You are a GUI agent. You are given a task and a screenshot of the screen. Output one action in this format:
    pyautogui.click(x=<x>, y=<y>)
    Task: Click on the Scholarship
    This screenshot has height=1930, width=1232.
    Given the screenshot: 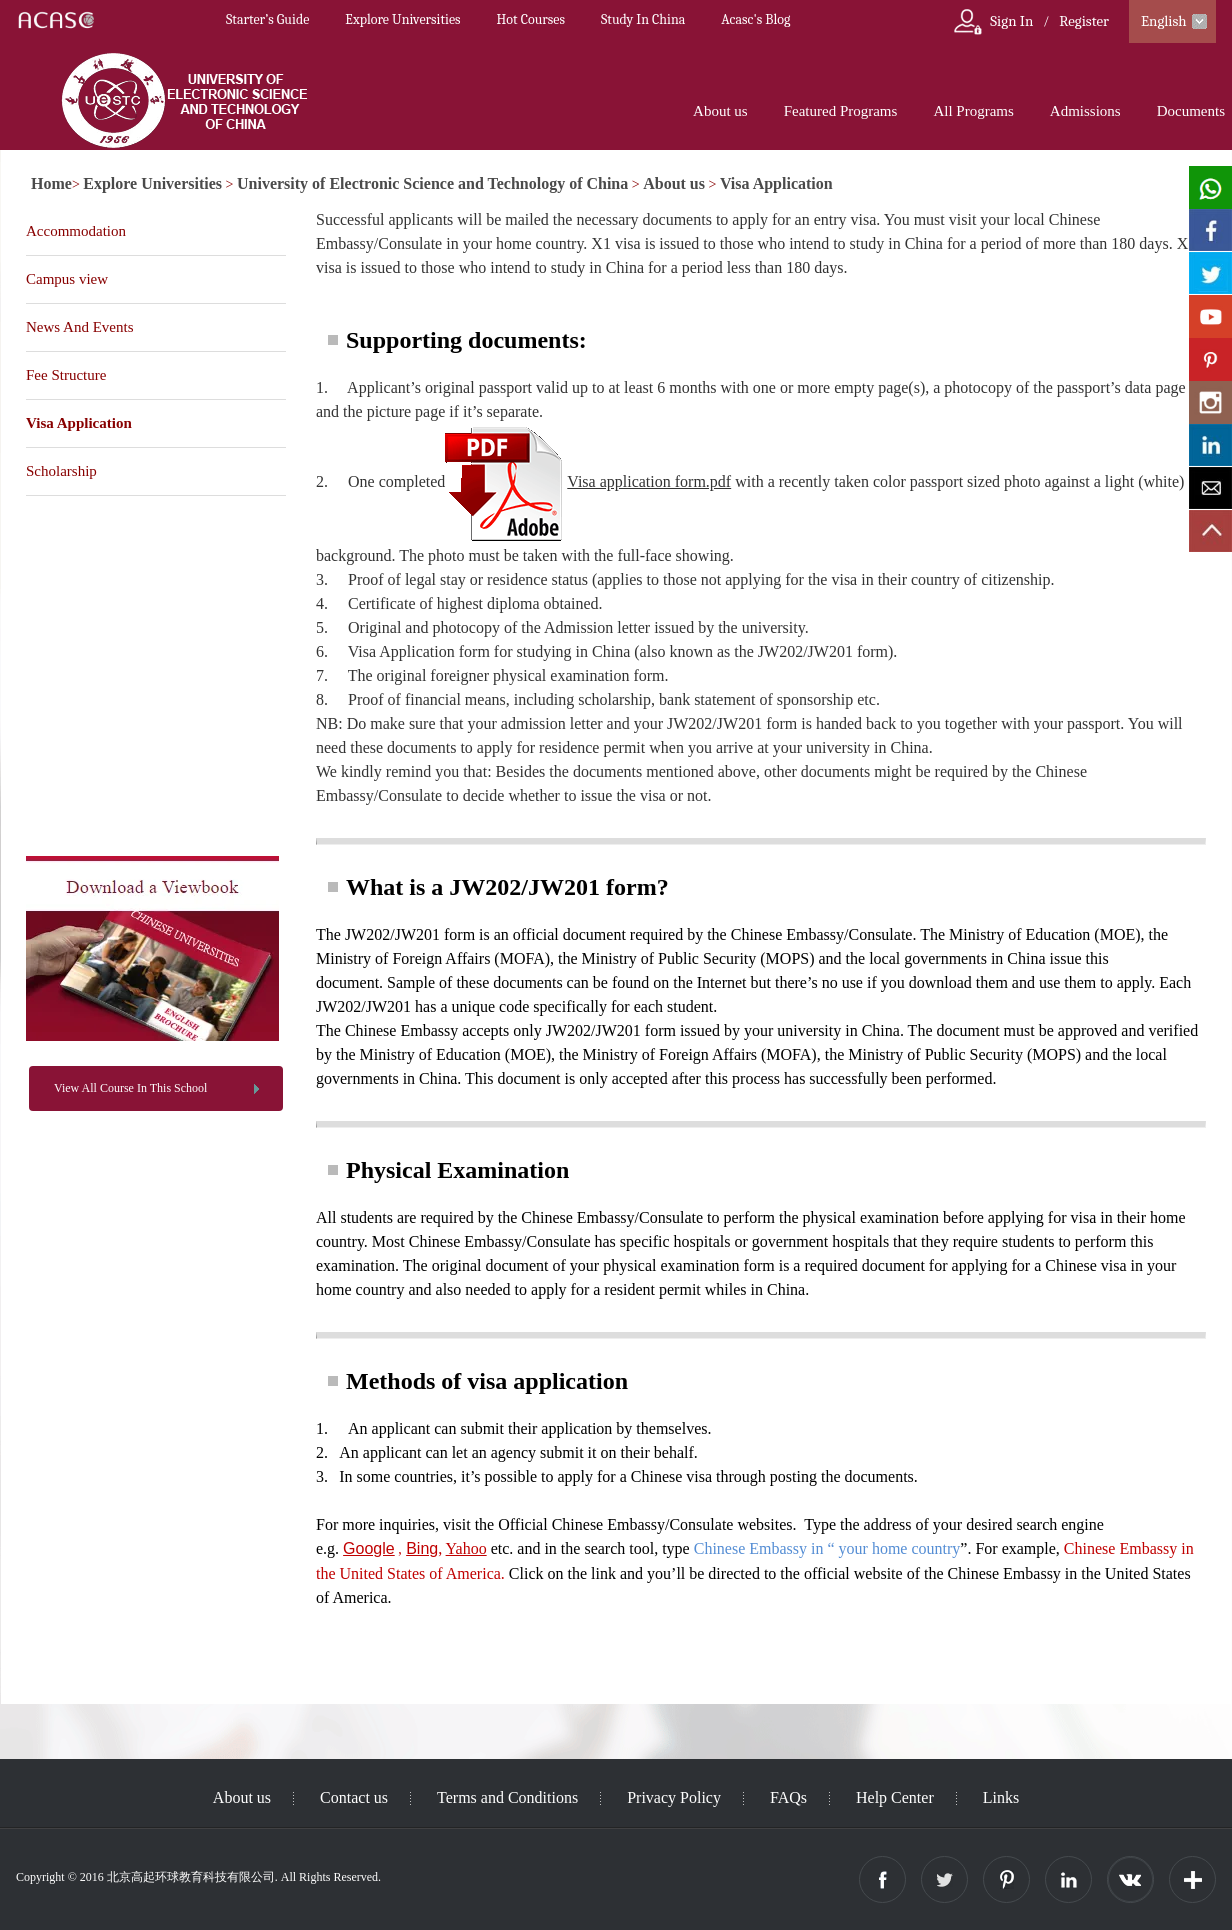 What is the action you would take?
    pyautogui.click(x=61, y=471)
    